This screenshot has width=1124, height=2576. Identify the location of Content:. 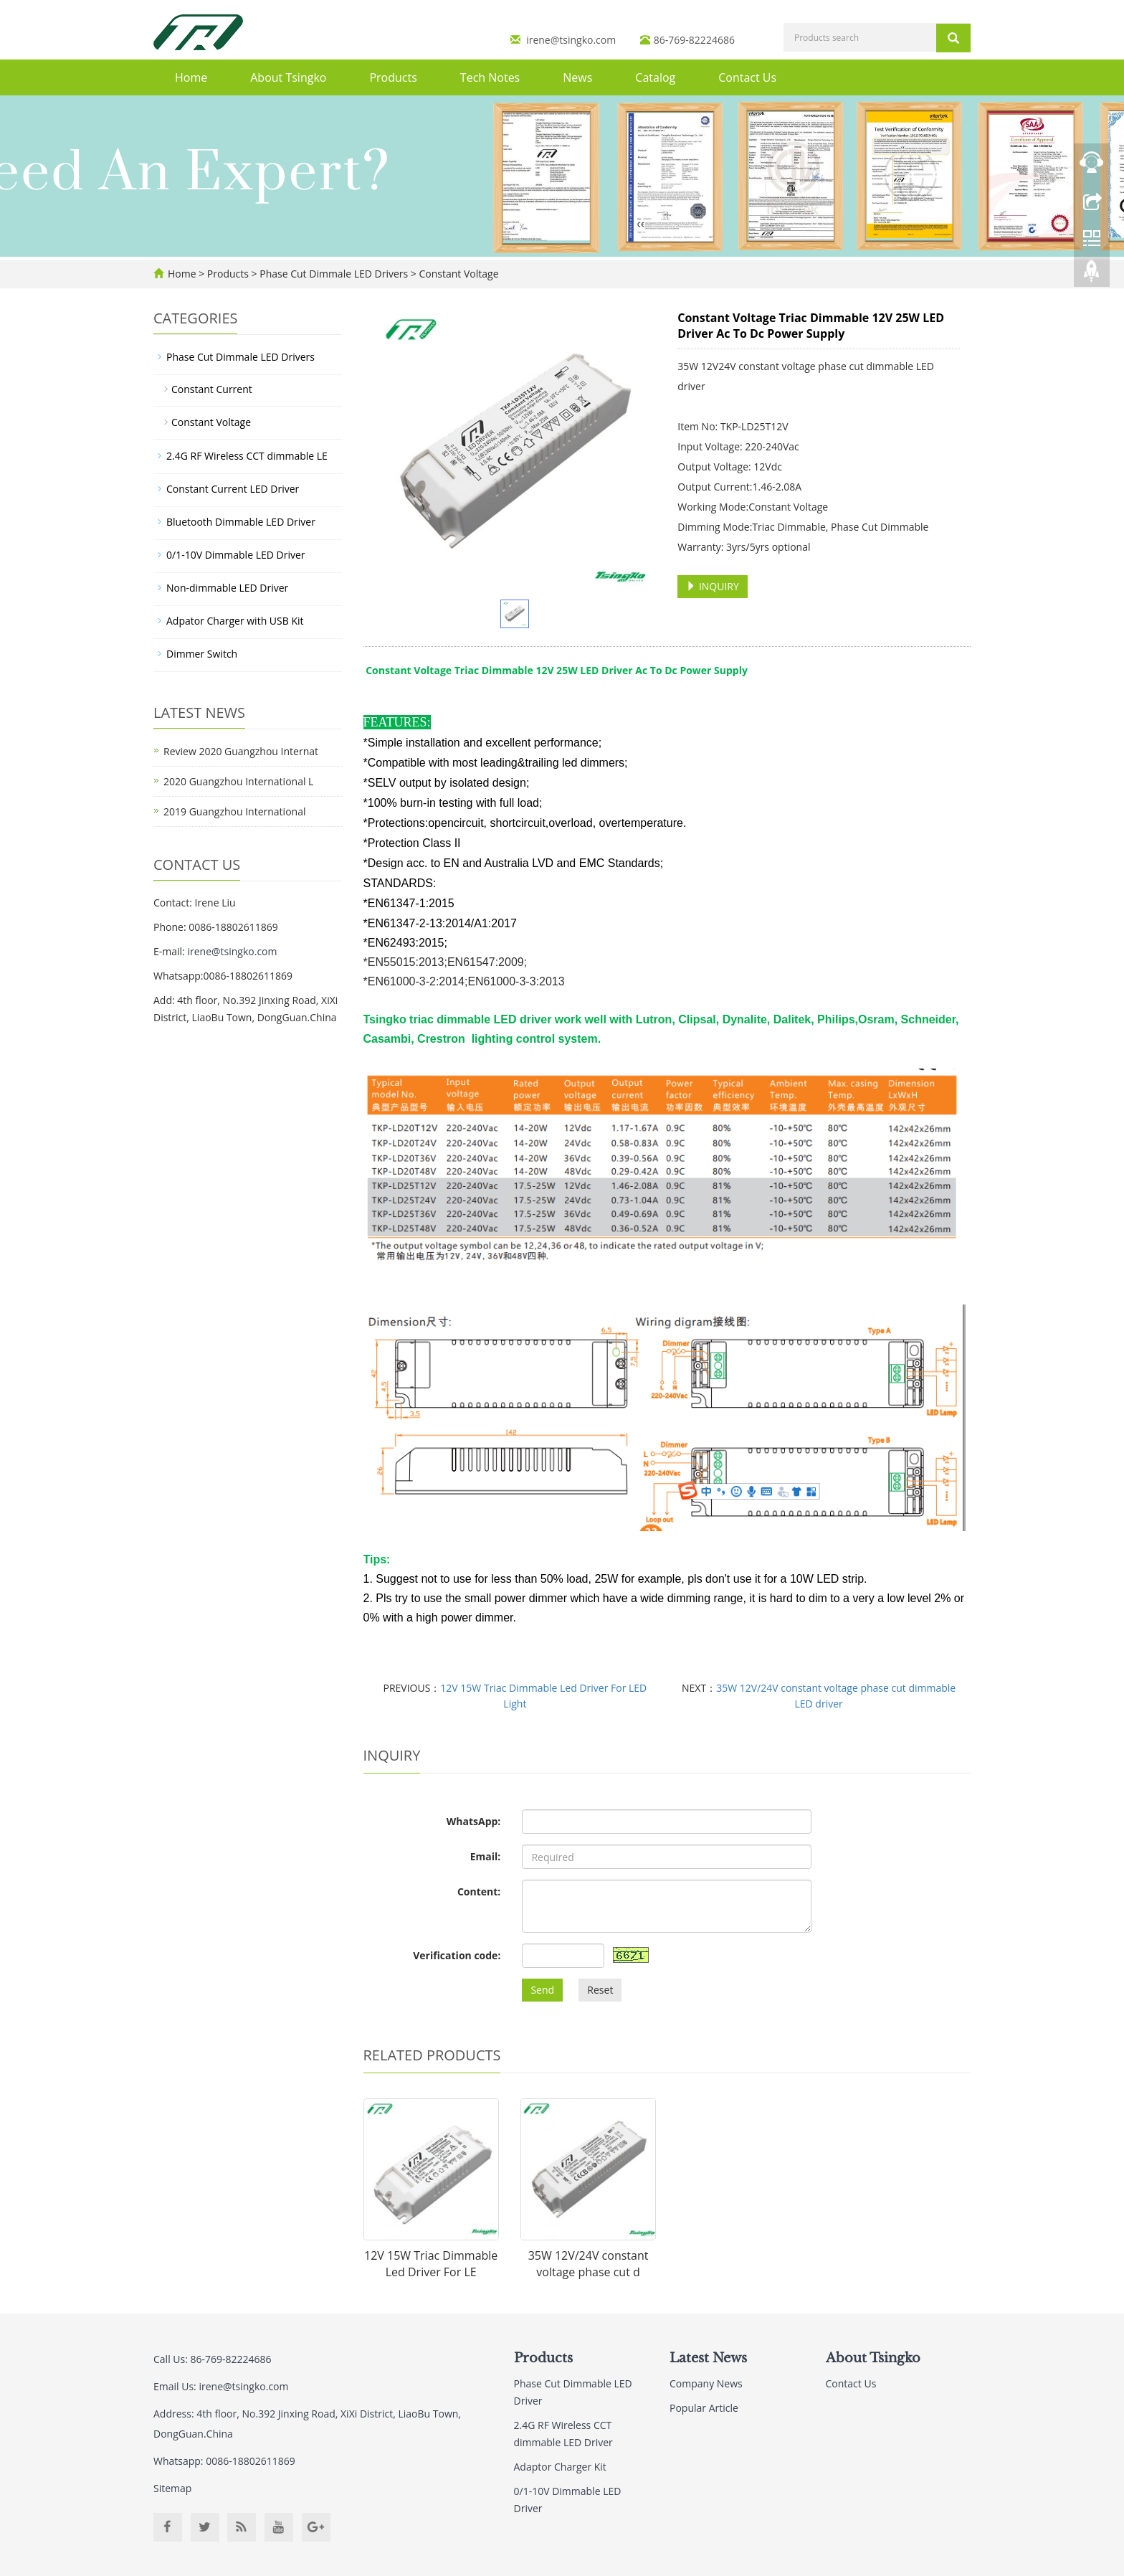
(478, 1891).